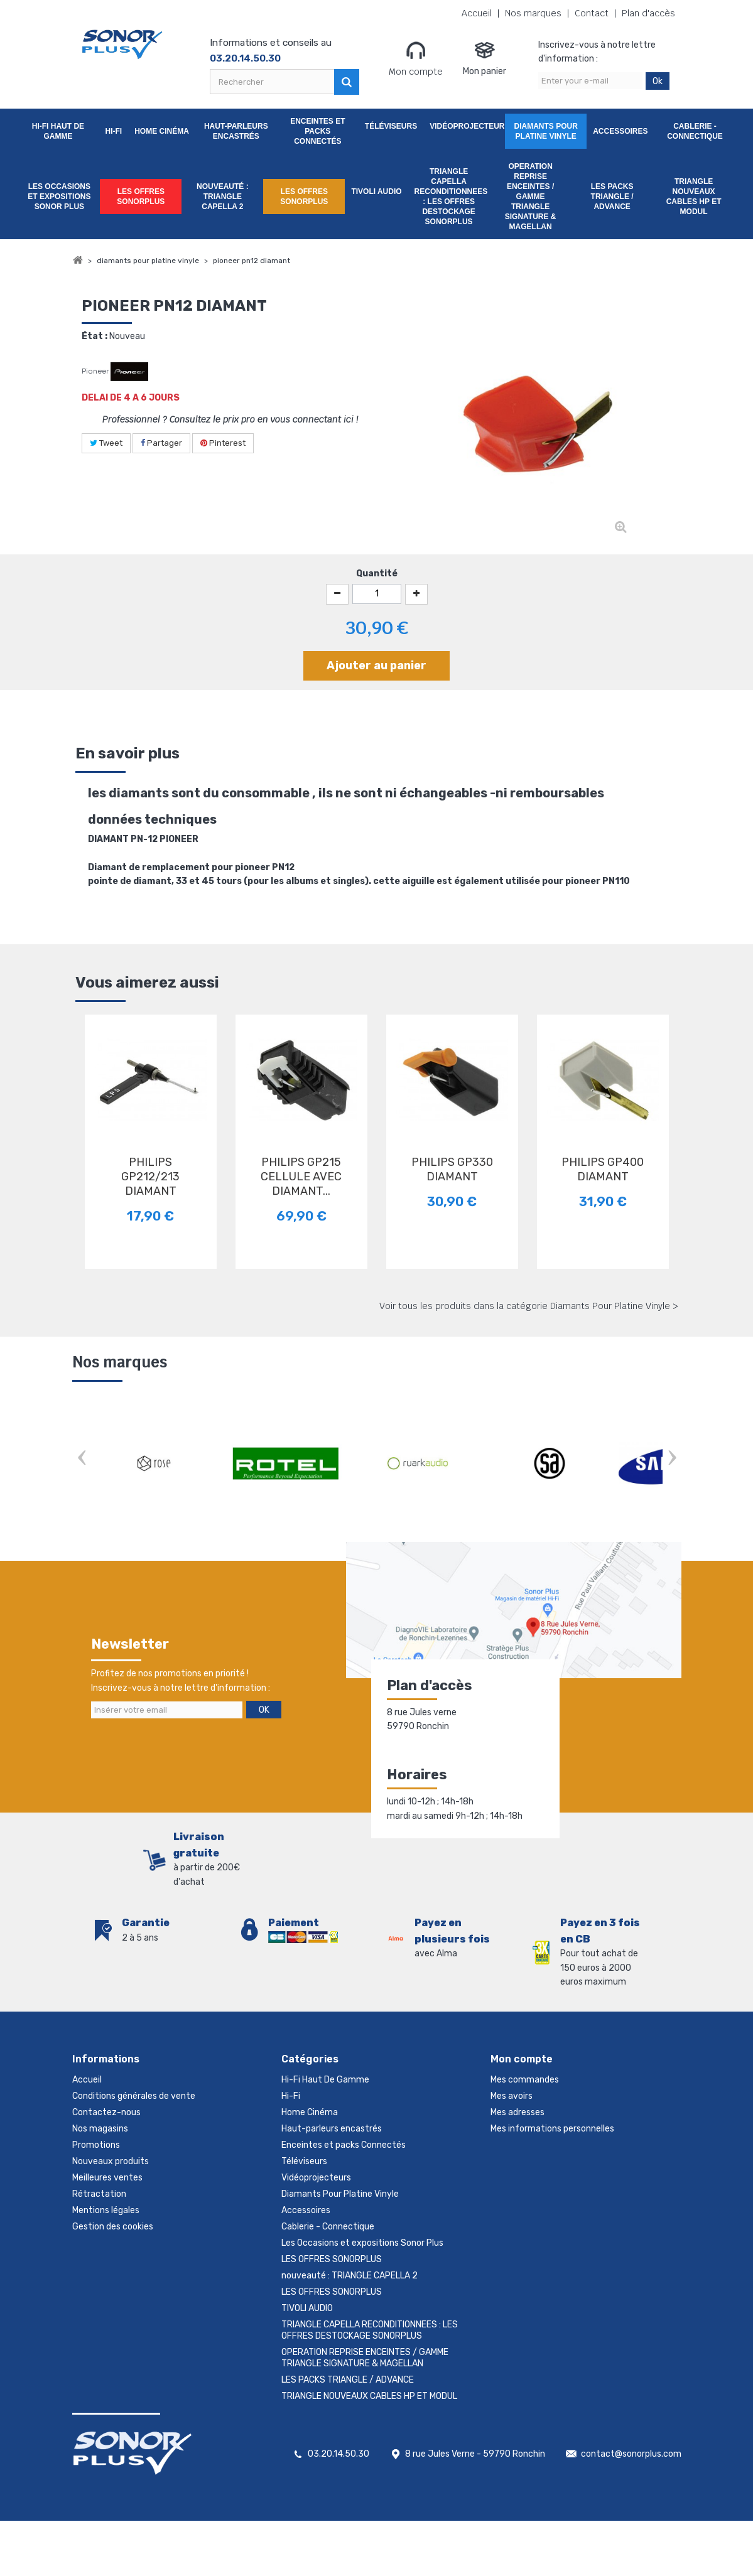 This screenshot has height=2576, width=753. Describe the element at coordinates (592, 13) in the screenshot. I see `Contact` at that location.